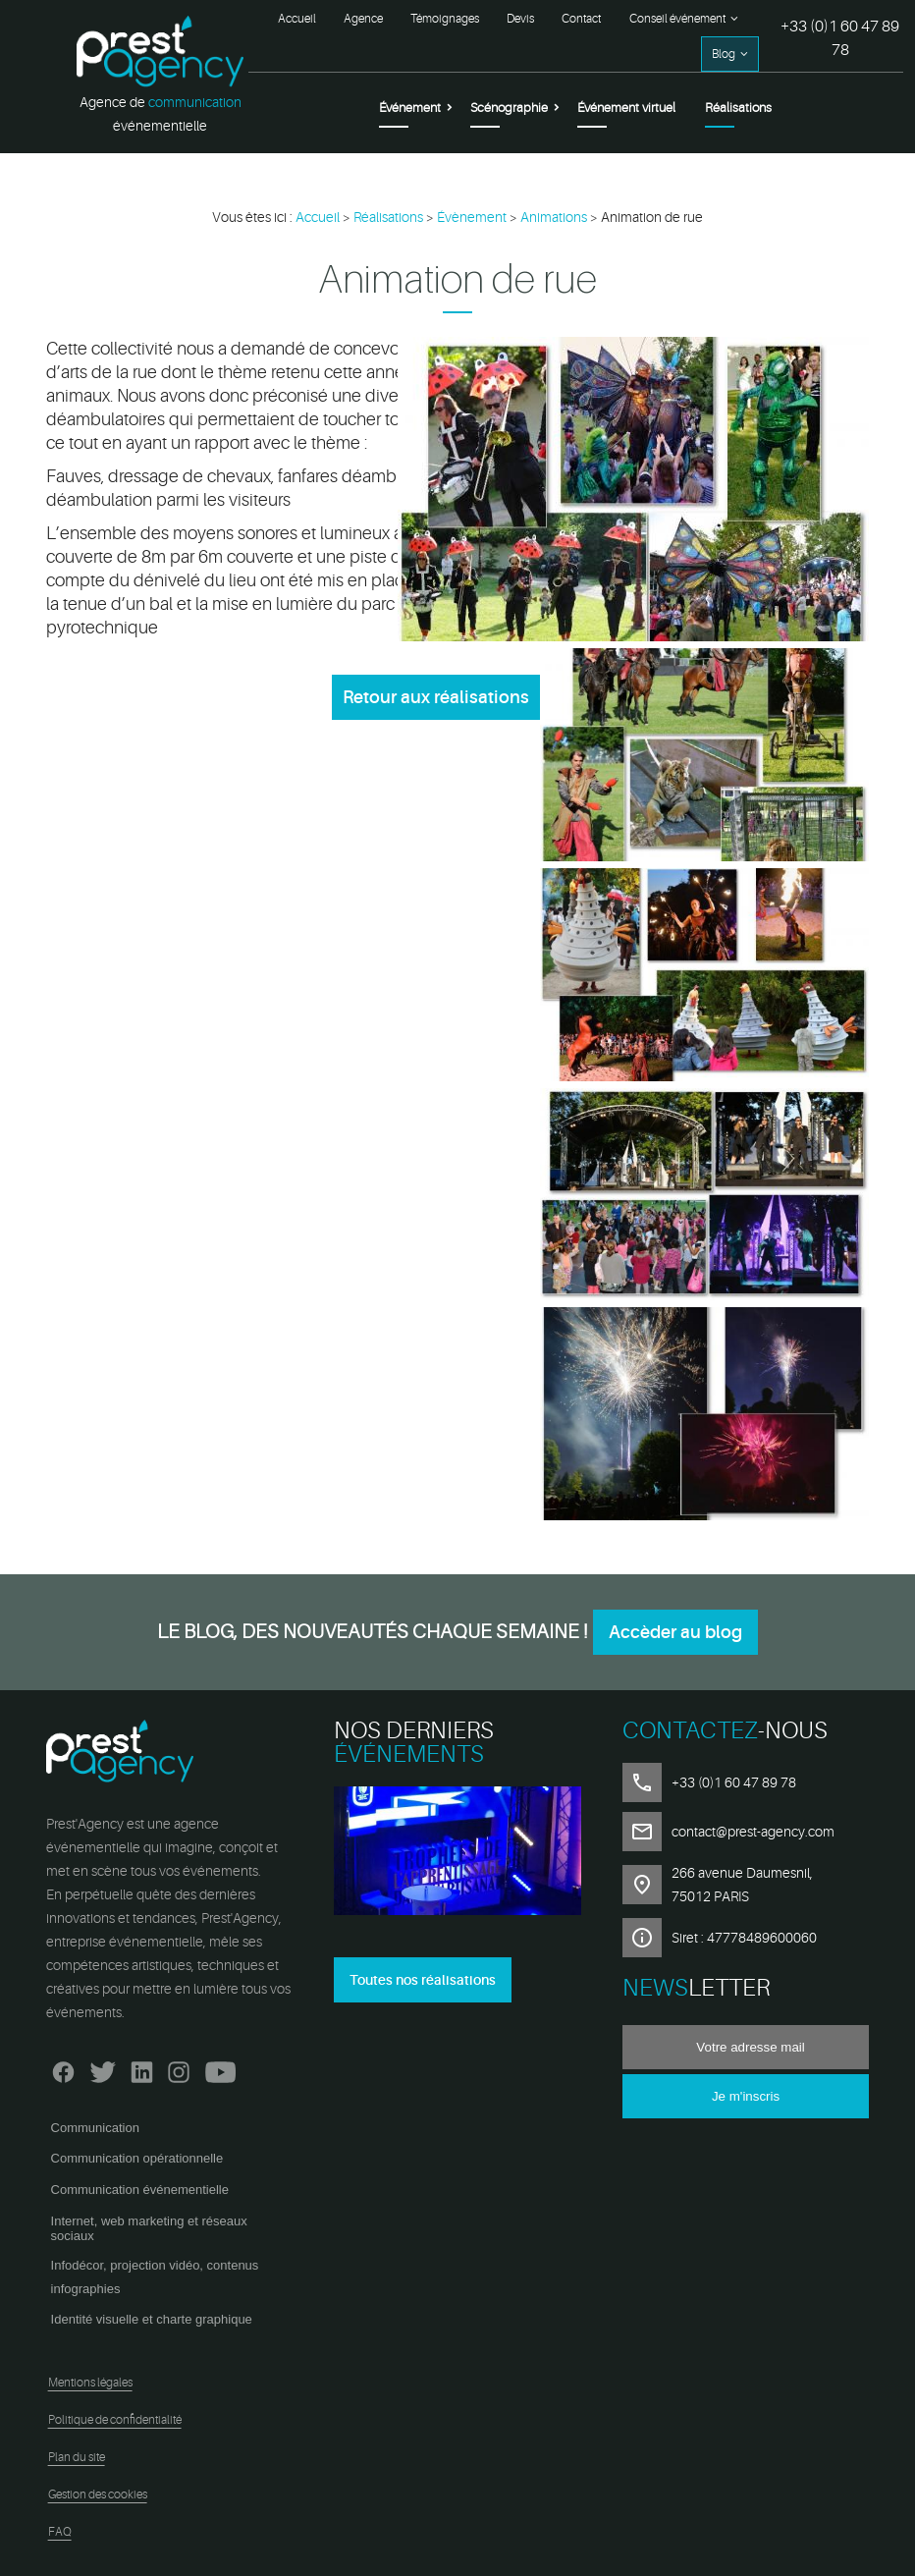  What do you see at coordinates (95, 2127) in the screenshot?
I see `Communication` at bounding box center [95, 2127].